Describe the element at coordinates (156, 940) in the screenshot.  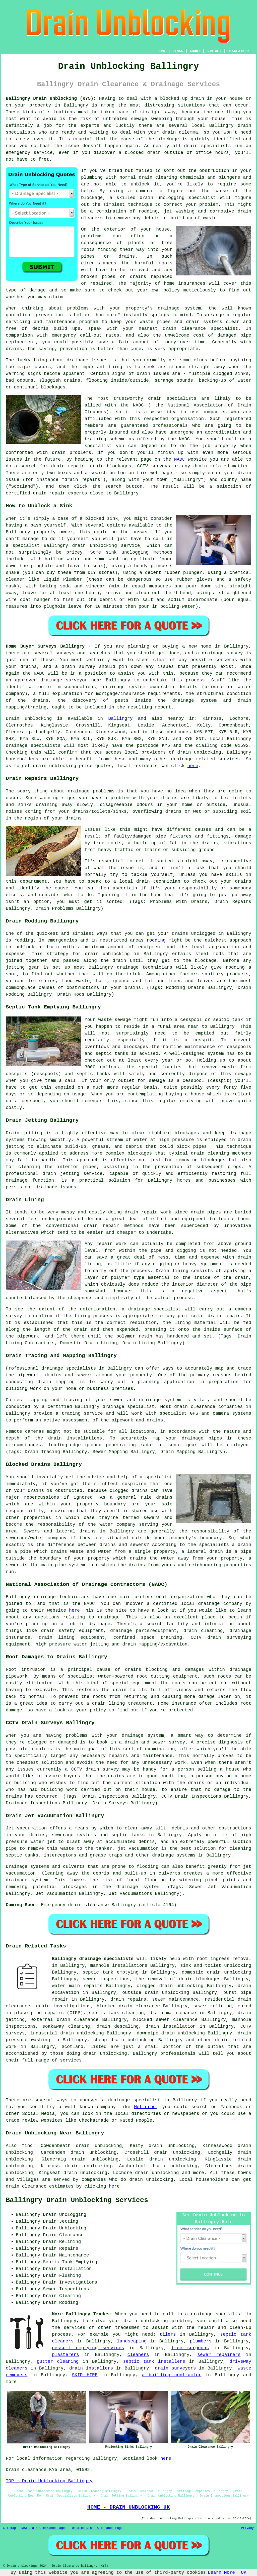
I see `rodding` at that location.